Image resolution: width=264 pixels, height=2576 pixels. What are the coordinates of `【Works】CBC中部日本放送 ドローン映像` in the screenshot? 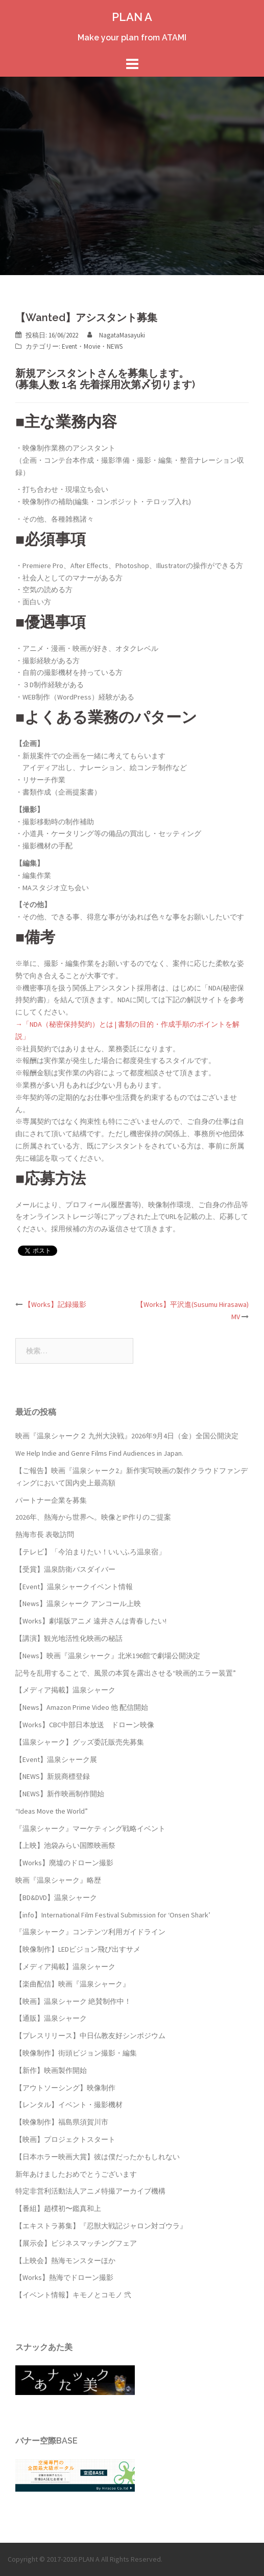 It's located at (84, 1724).